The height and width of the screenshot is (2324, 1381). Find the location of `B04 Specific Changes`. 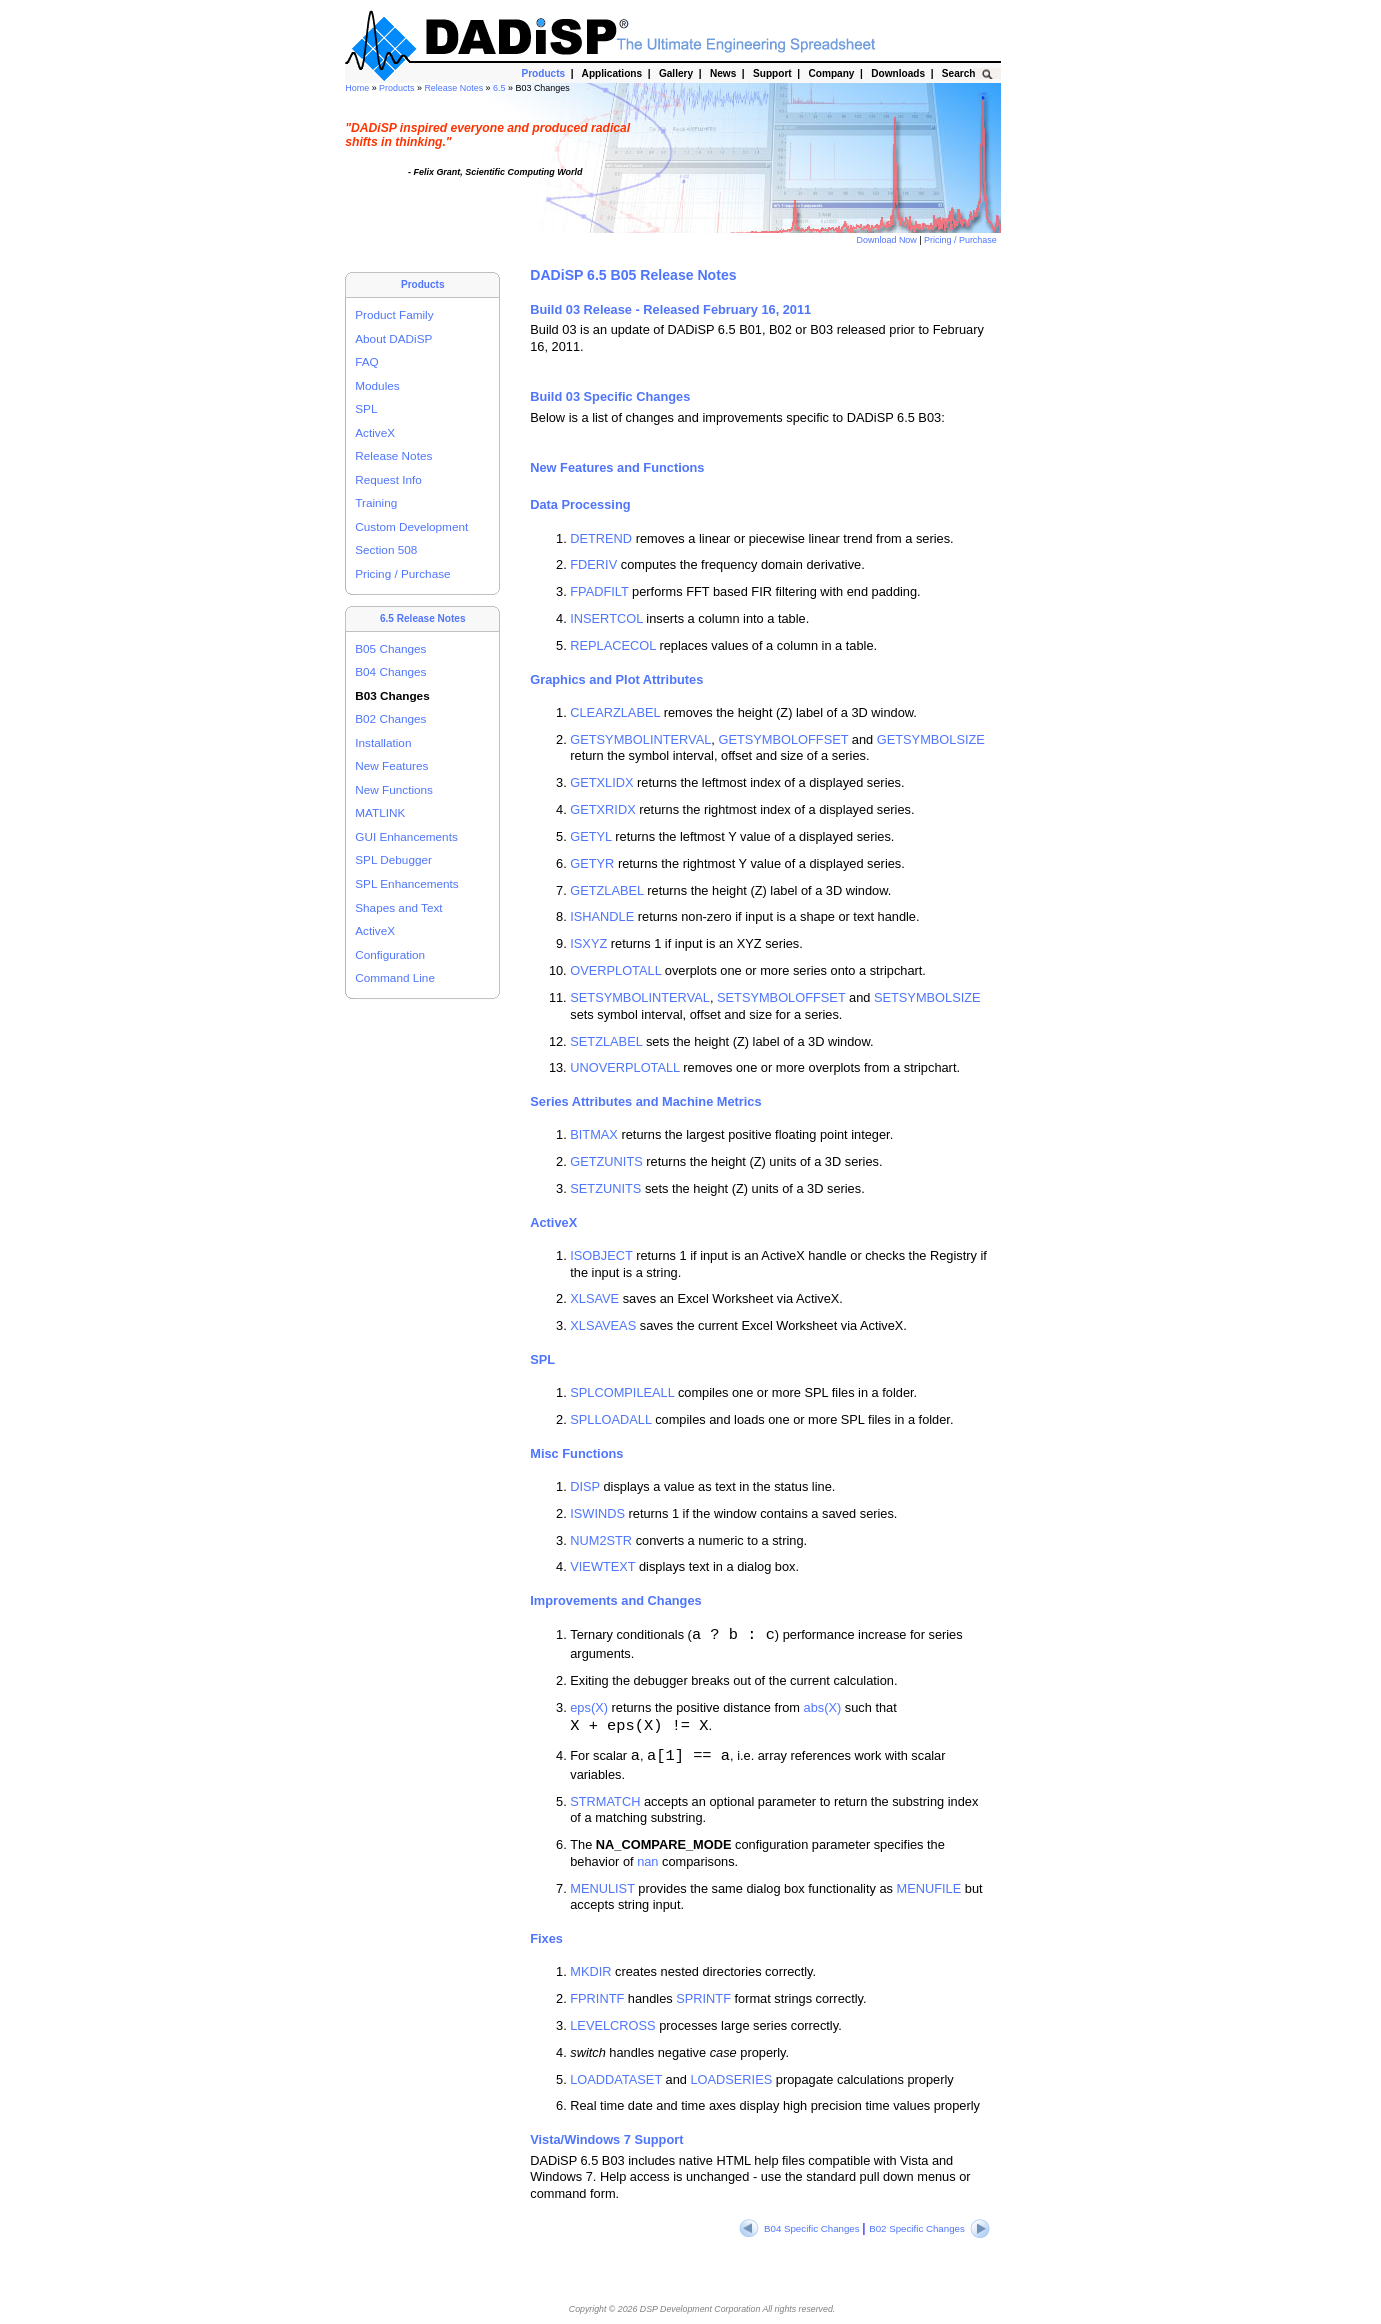

B04 Specific Changes is located at coordinates (801, 2228).